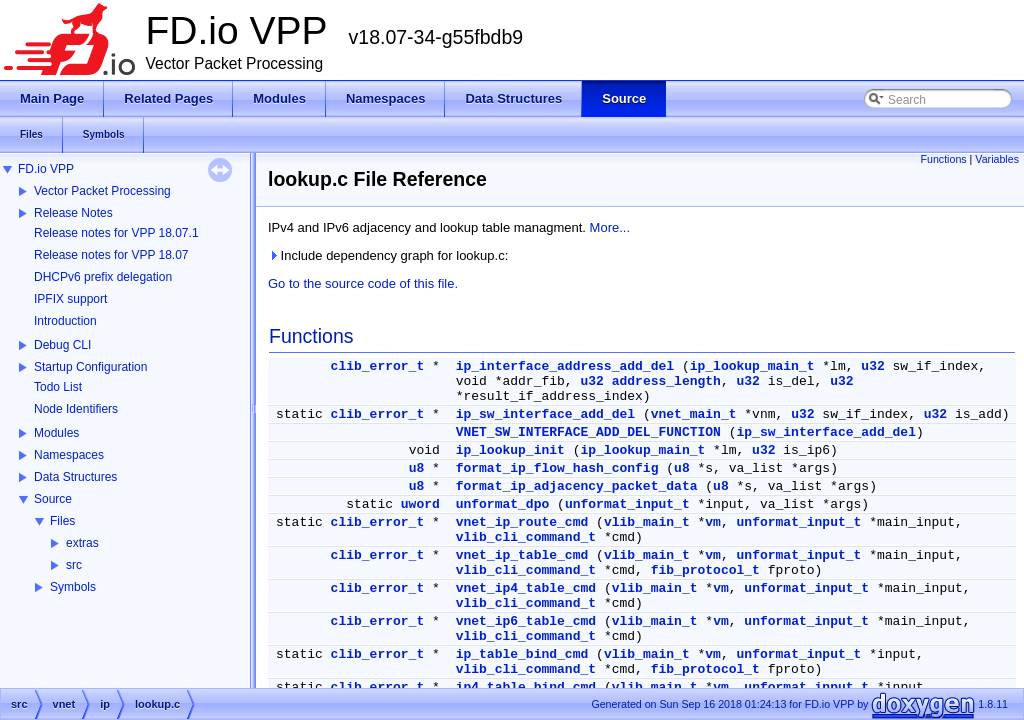 Image resolution: width=1024 pixels, height=720 pixels. Describe the element at coordinates (997, 159) in the screenshot. I see `Variables` at that location.